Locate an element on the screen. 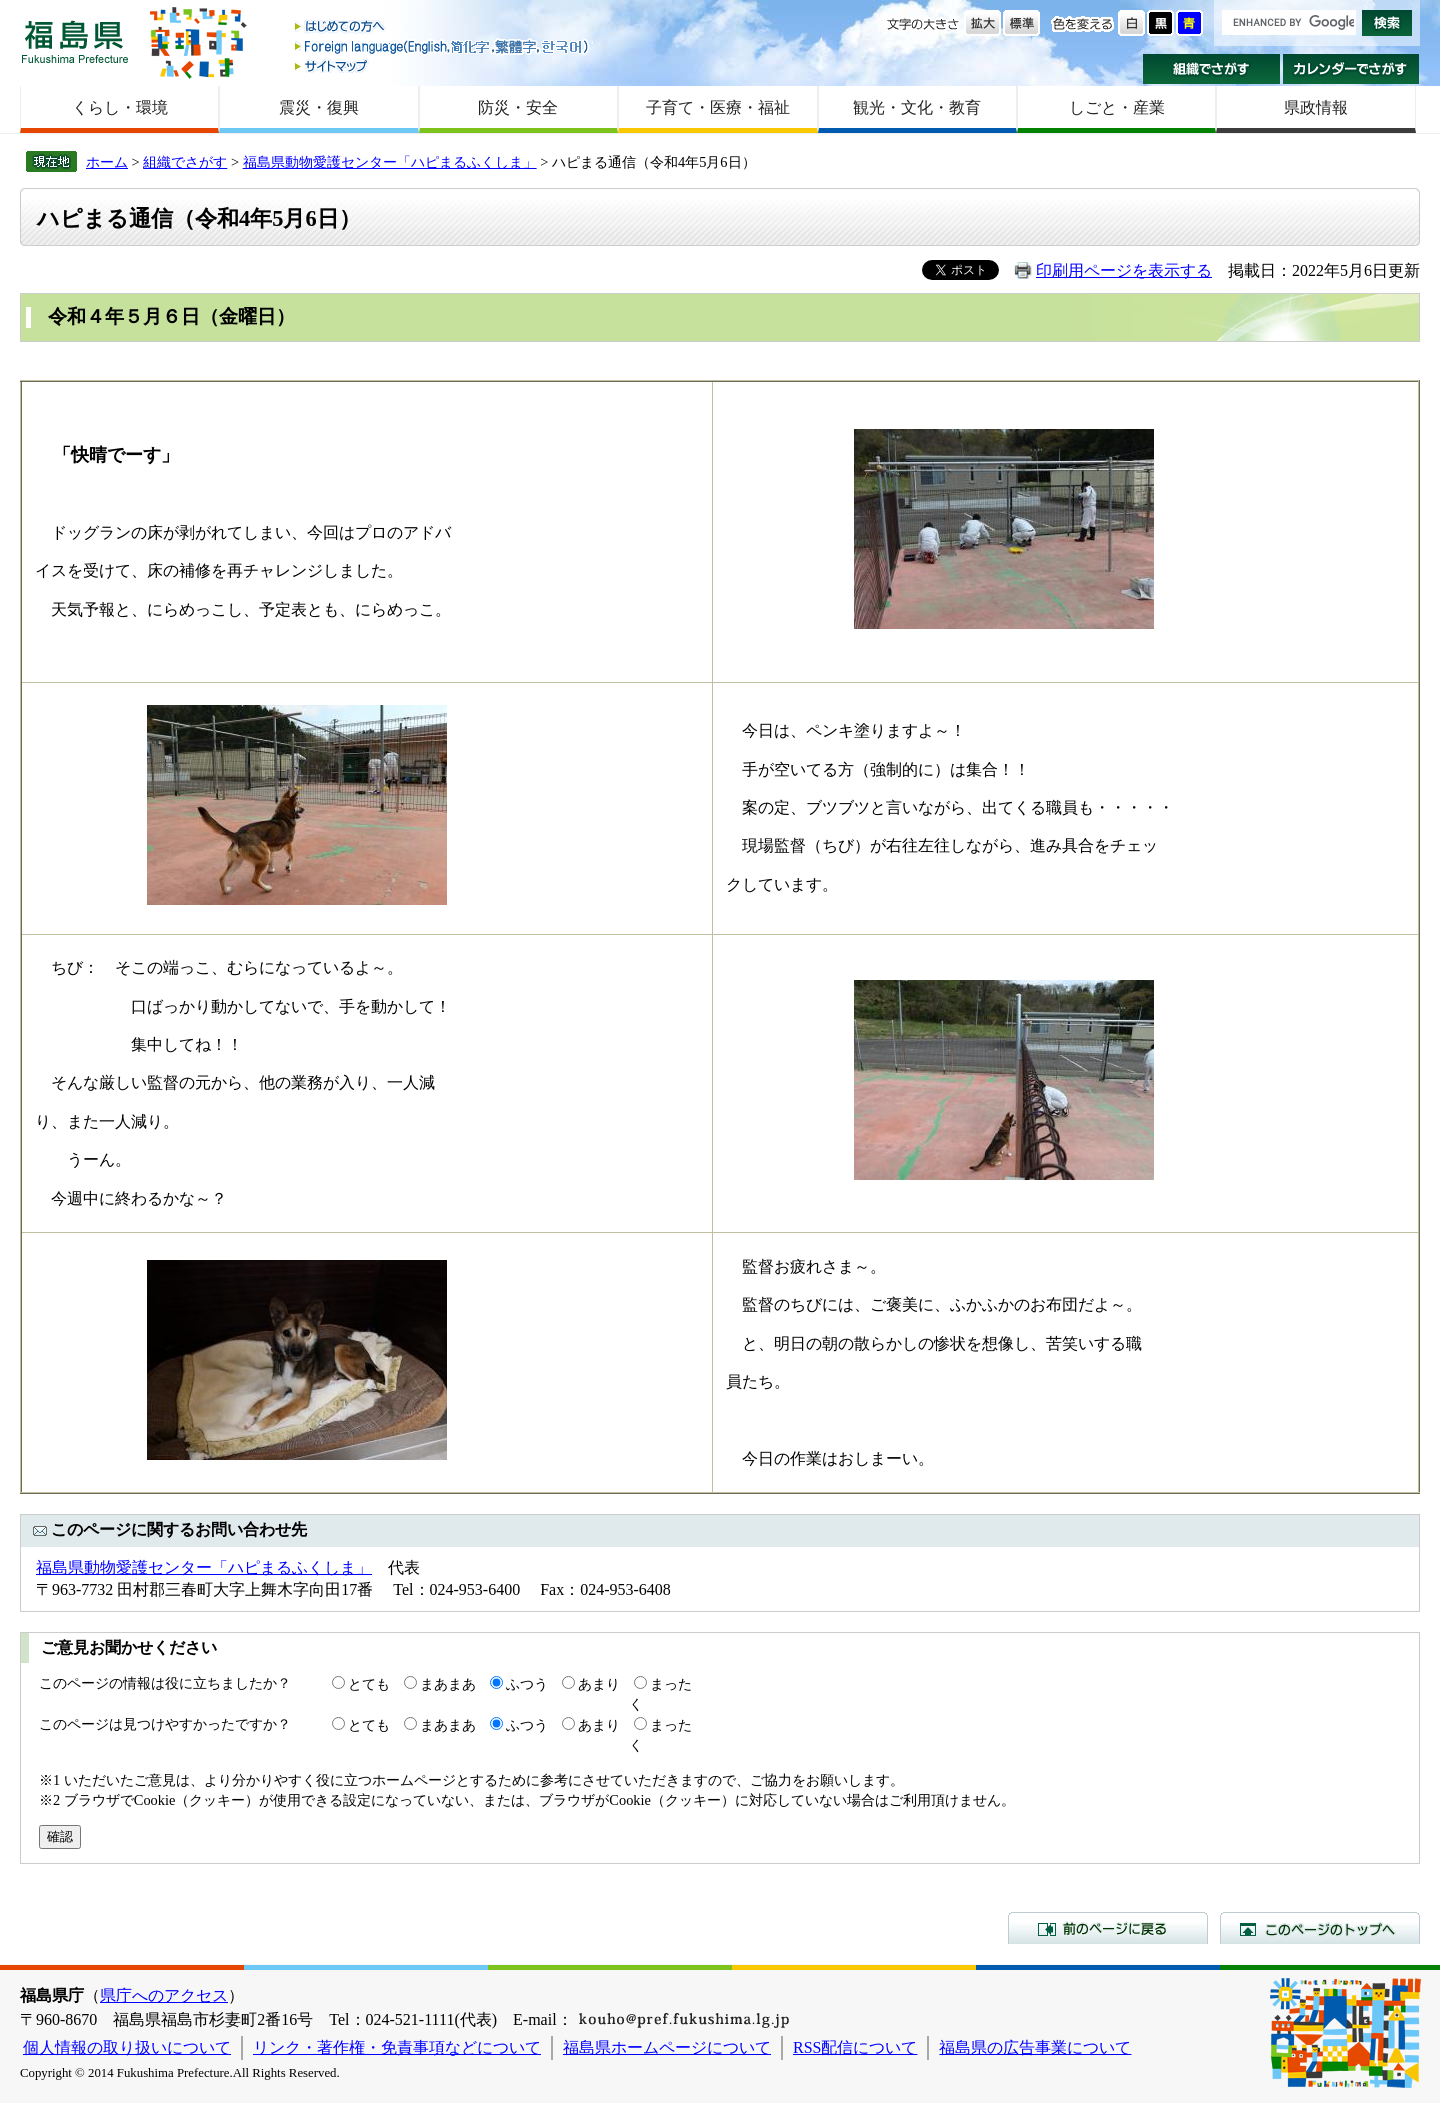  あまり is located at coordinates (599, 1684).